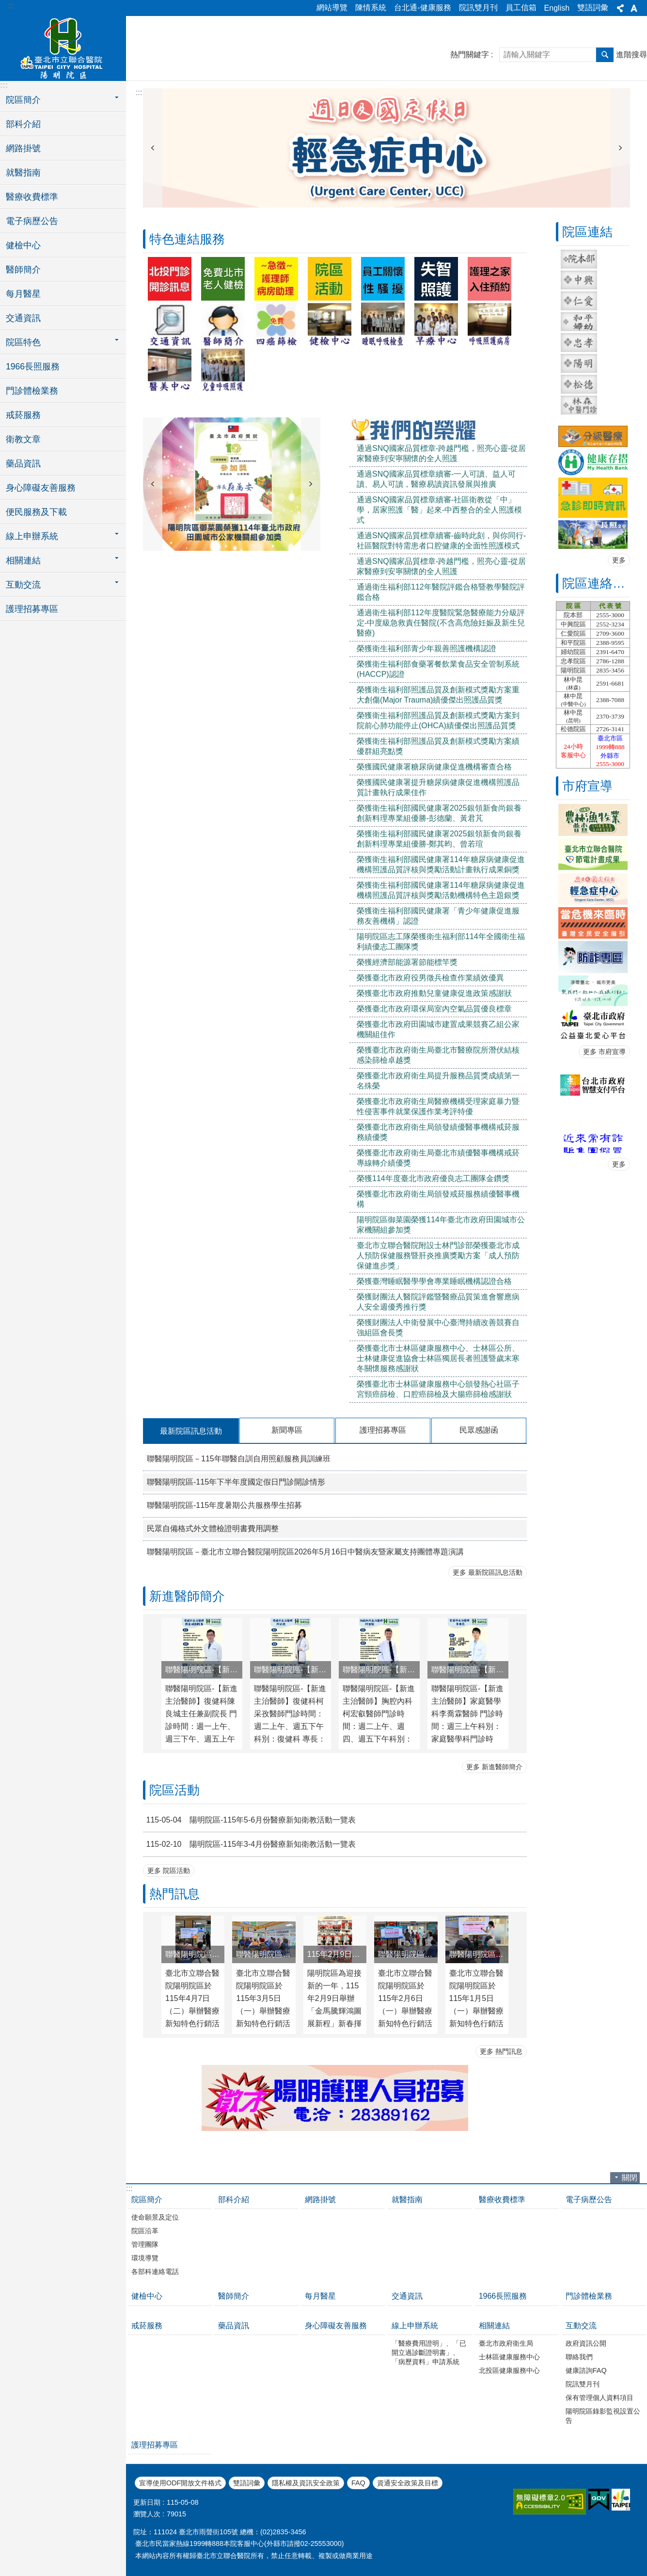  What do you see at coordinates (23, 560) in the screenshot?
I see `相關連結 [button]` at bounding box center [23, 560].